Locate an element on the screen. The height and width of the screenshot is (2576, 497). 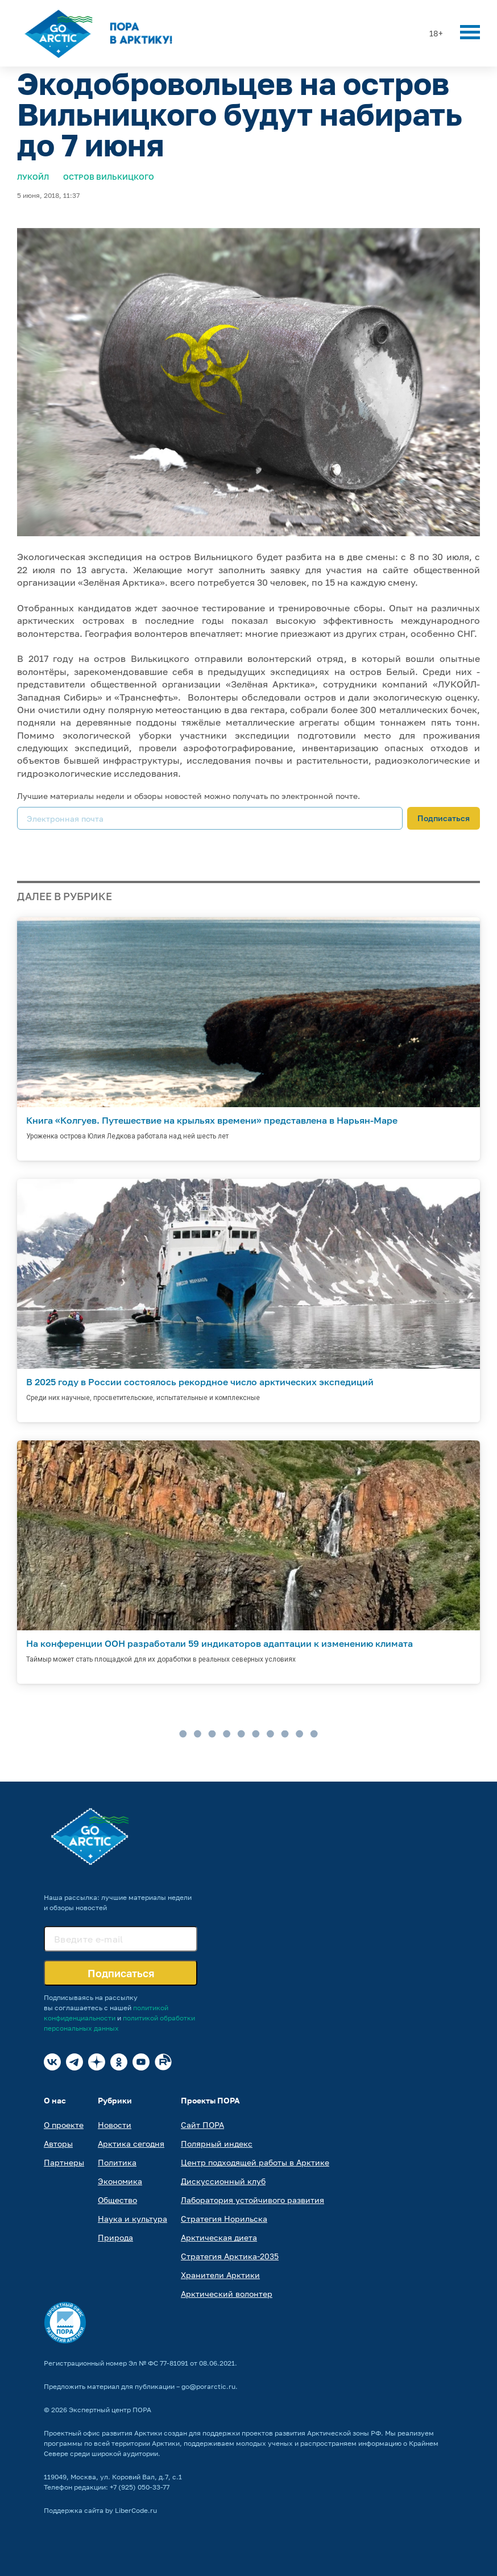
Лаборатория устойчивого развития is located at coordinates (252, 2200).